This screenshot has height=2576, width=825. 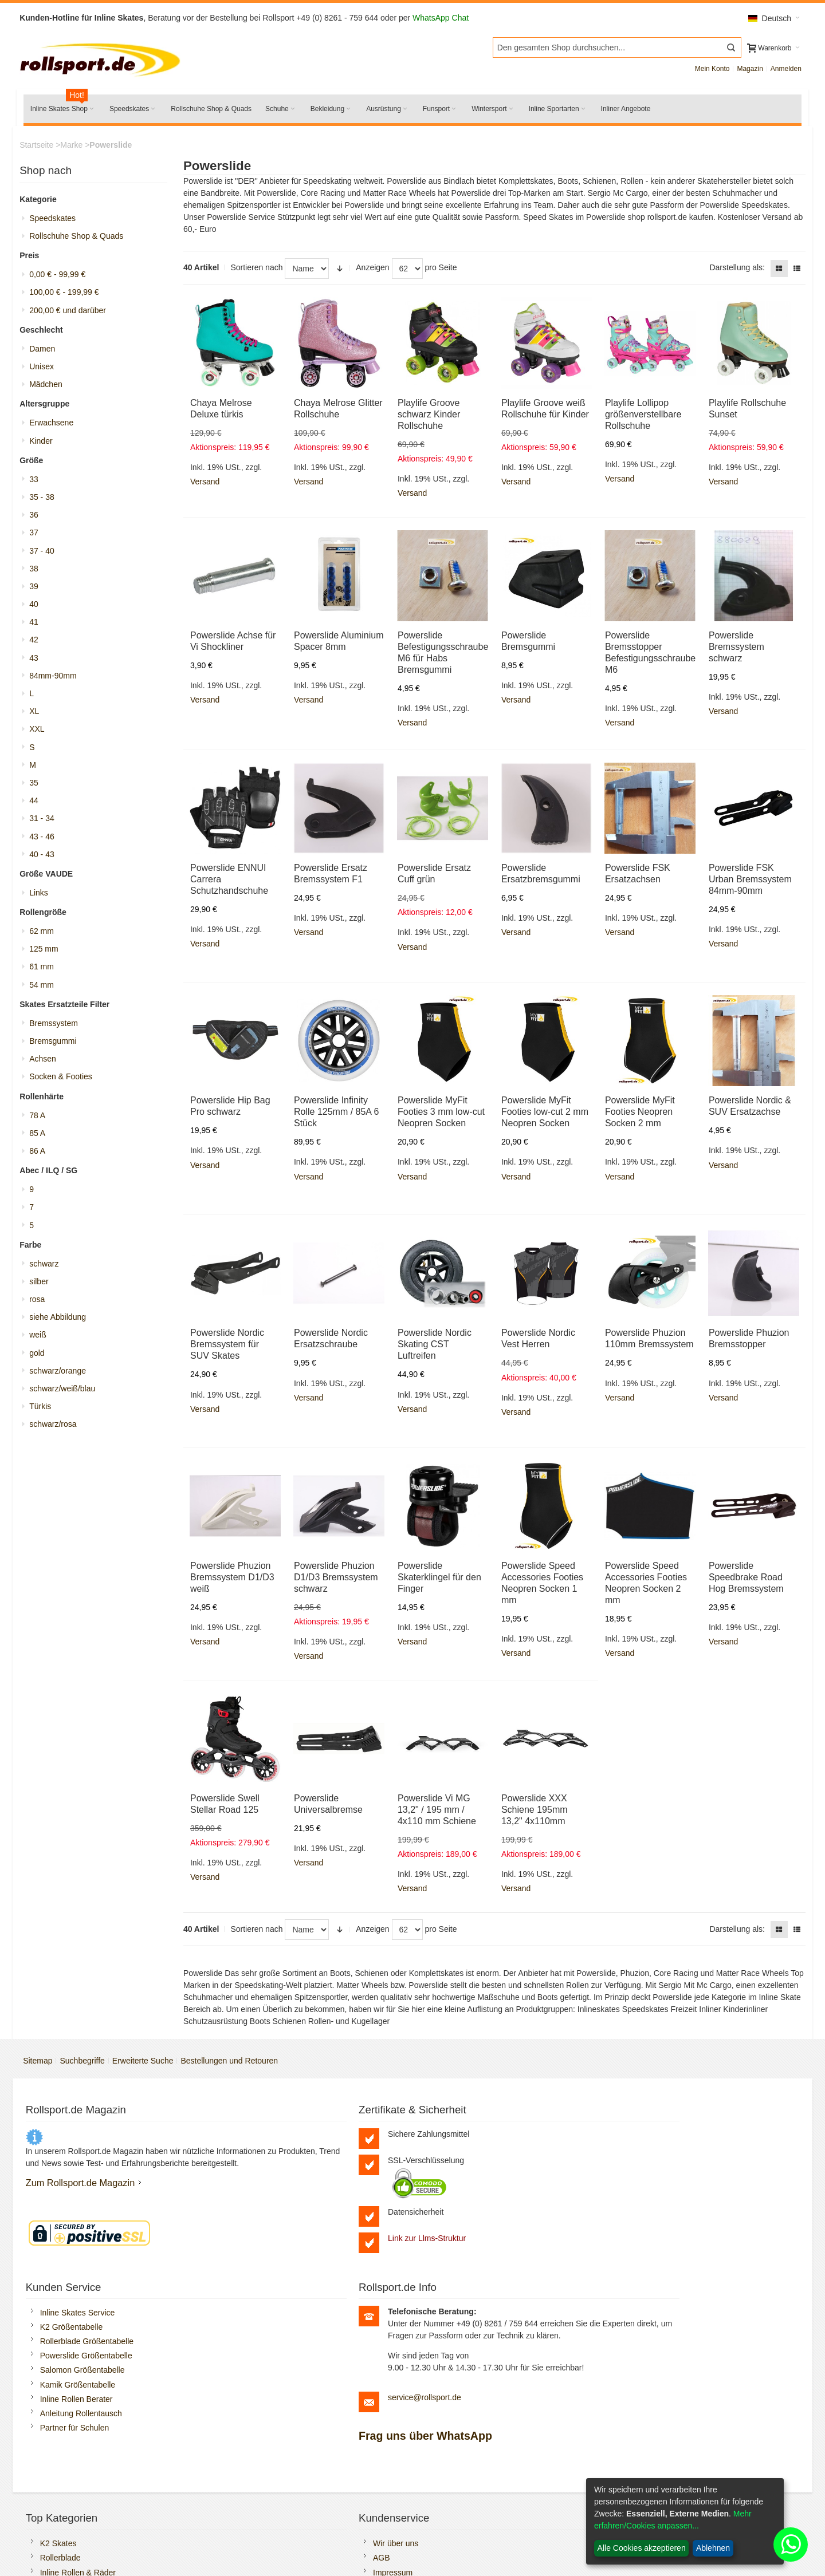 What do you see at coordinates (57, 1027) in the screenshot?
I see `Bremssystem` at bounding box center [57, 1027].